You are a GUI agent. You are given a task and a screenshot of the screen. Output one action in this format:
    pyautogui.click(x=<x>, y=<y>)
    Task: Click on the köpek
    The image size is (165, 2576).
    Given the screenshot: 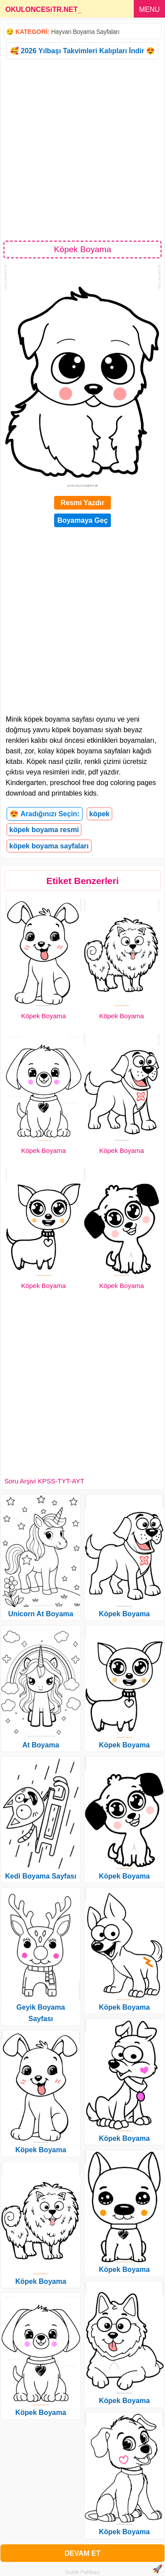 What is the action you would take?
    pyautogui.click(x=99, y=814)
    